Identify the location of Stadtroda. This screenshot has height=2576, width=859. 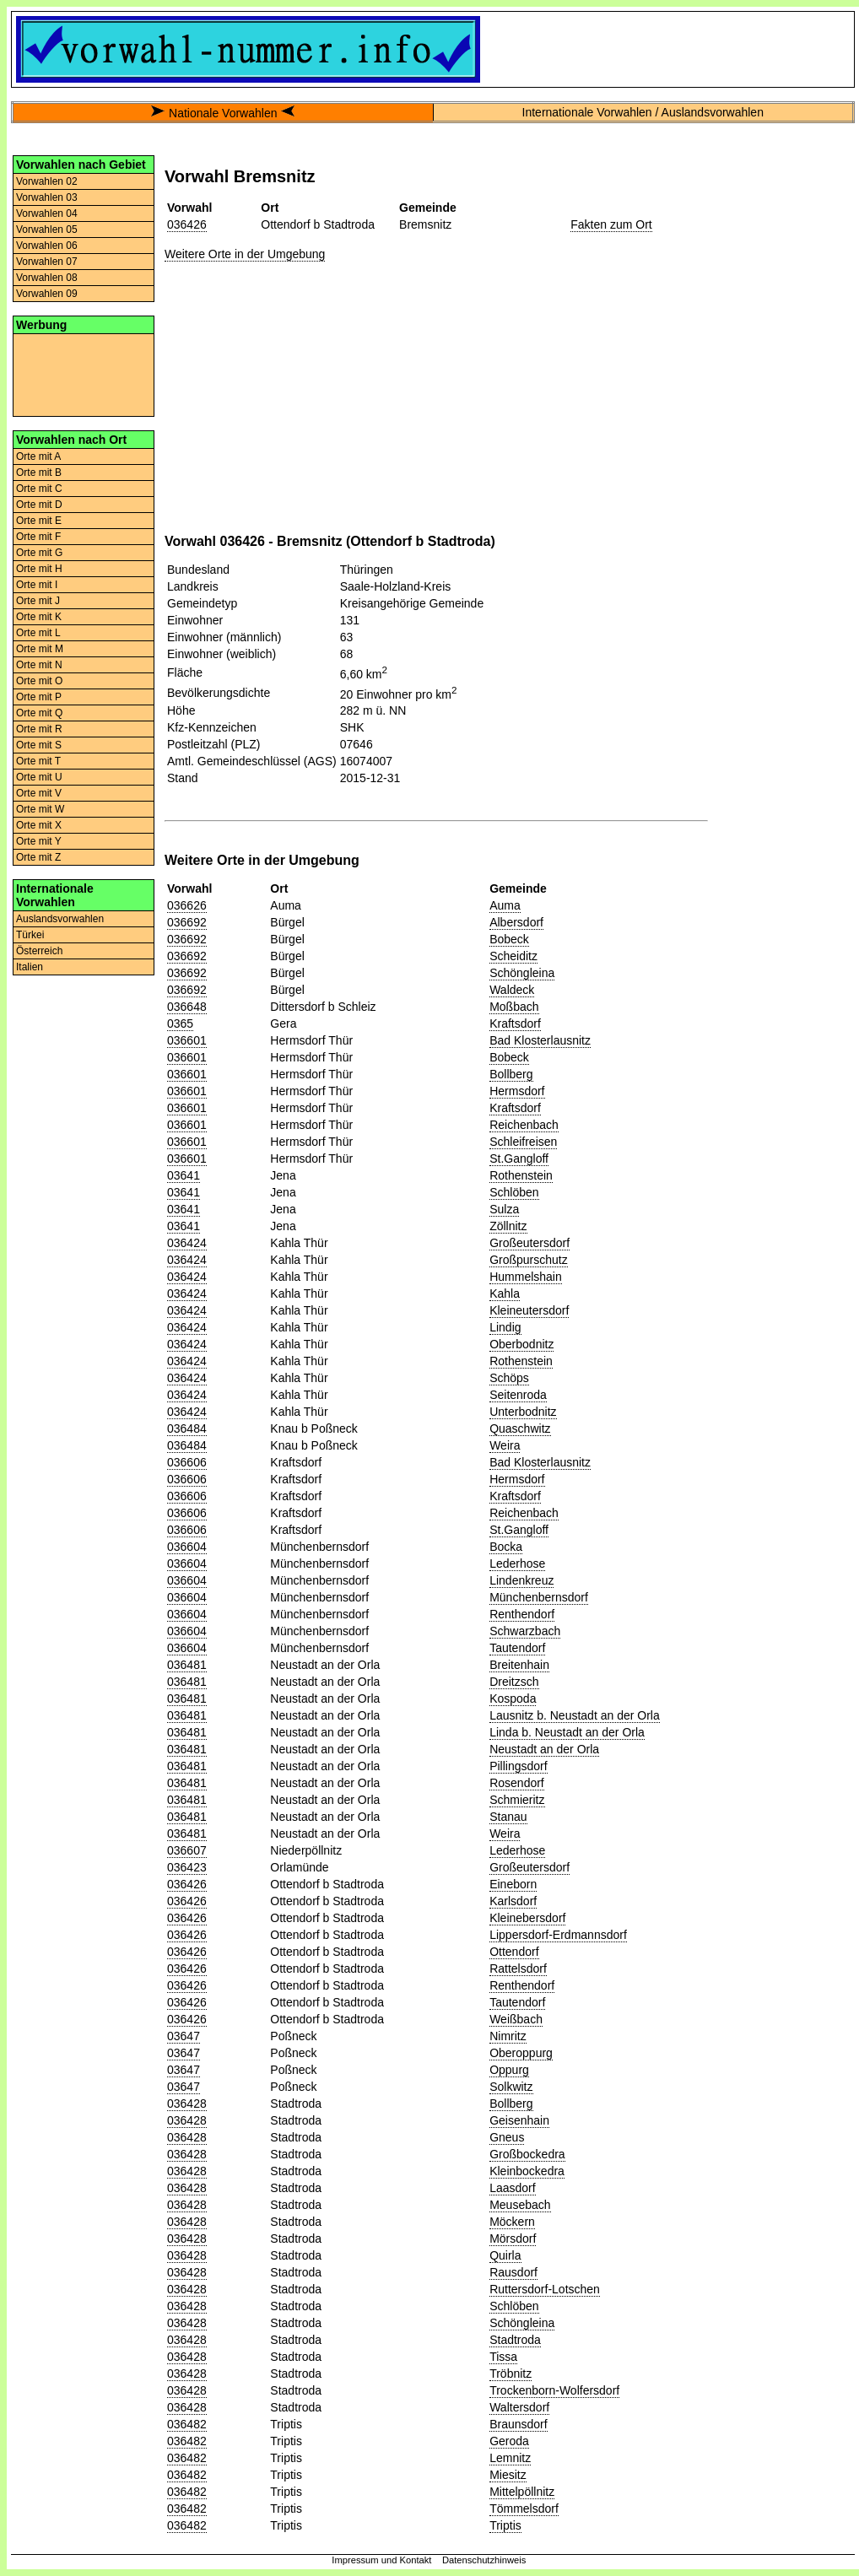
(515, 2339).